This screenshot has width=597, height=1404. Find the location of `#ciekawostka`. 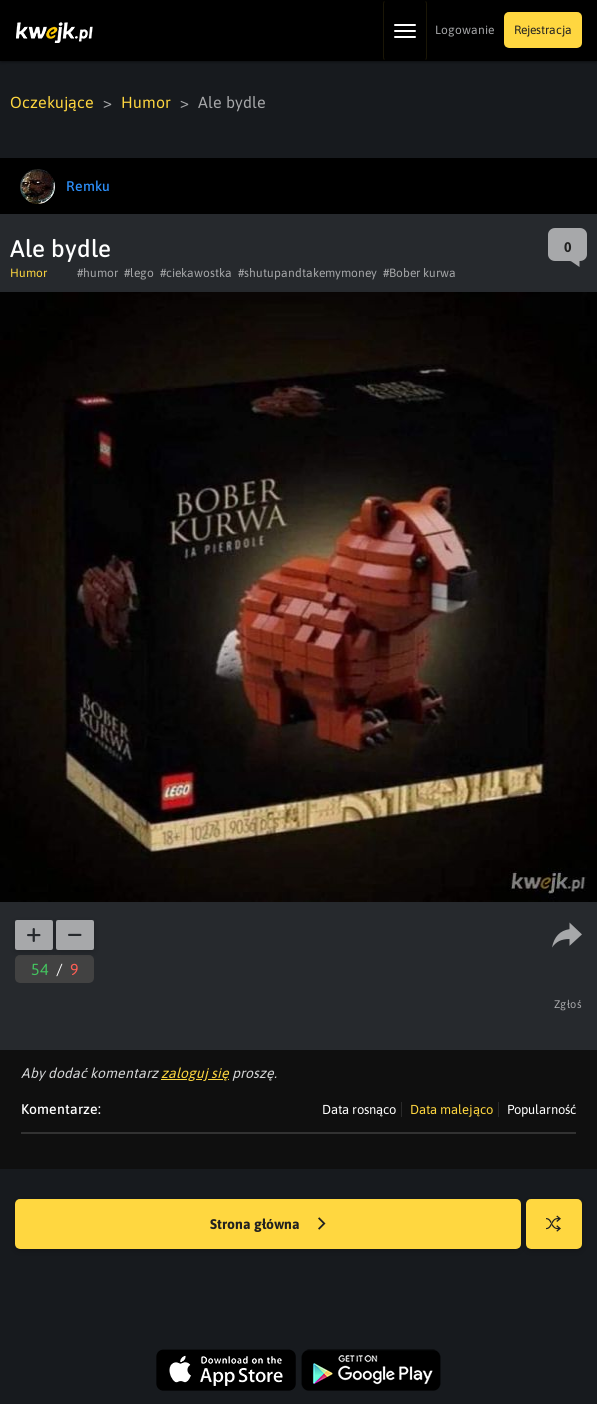

#ciekawostka is located at coordinates (196, 273).